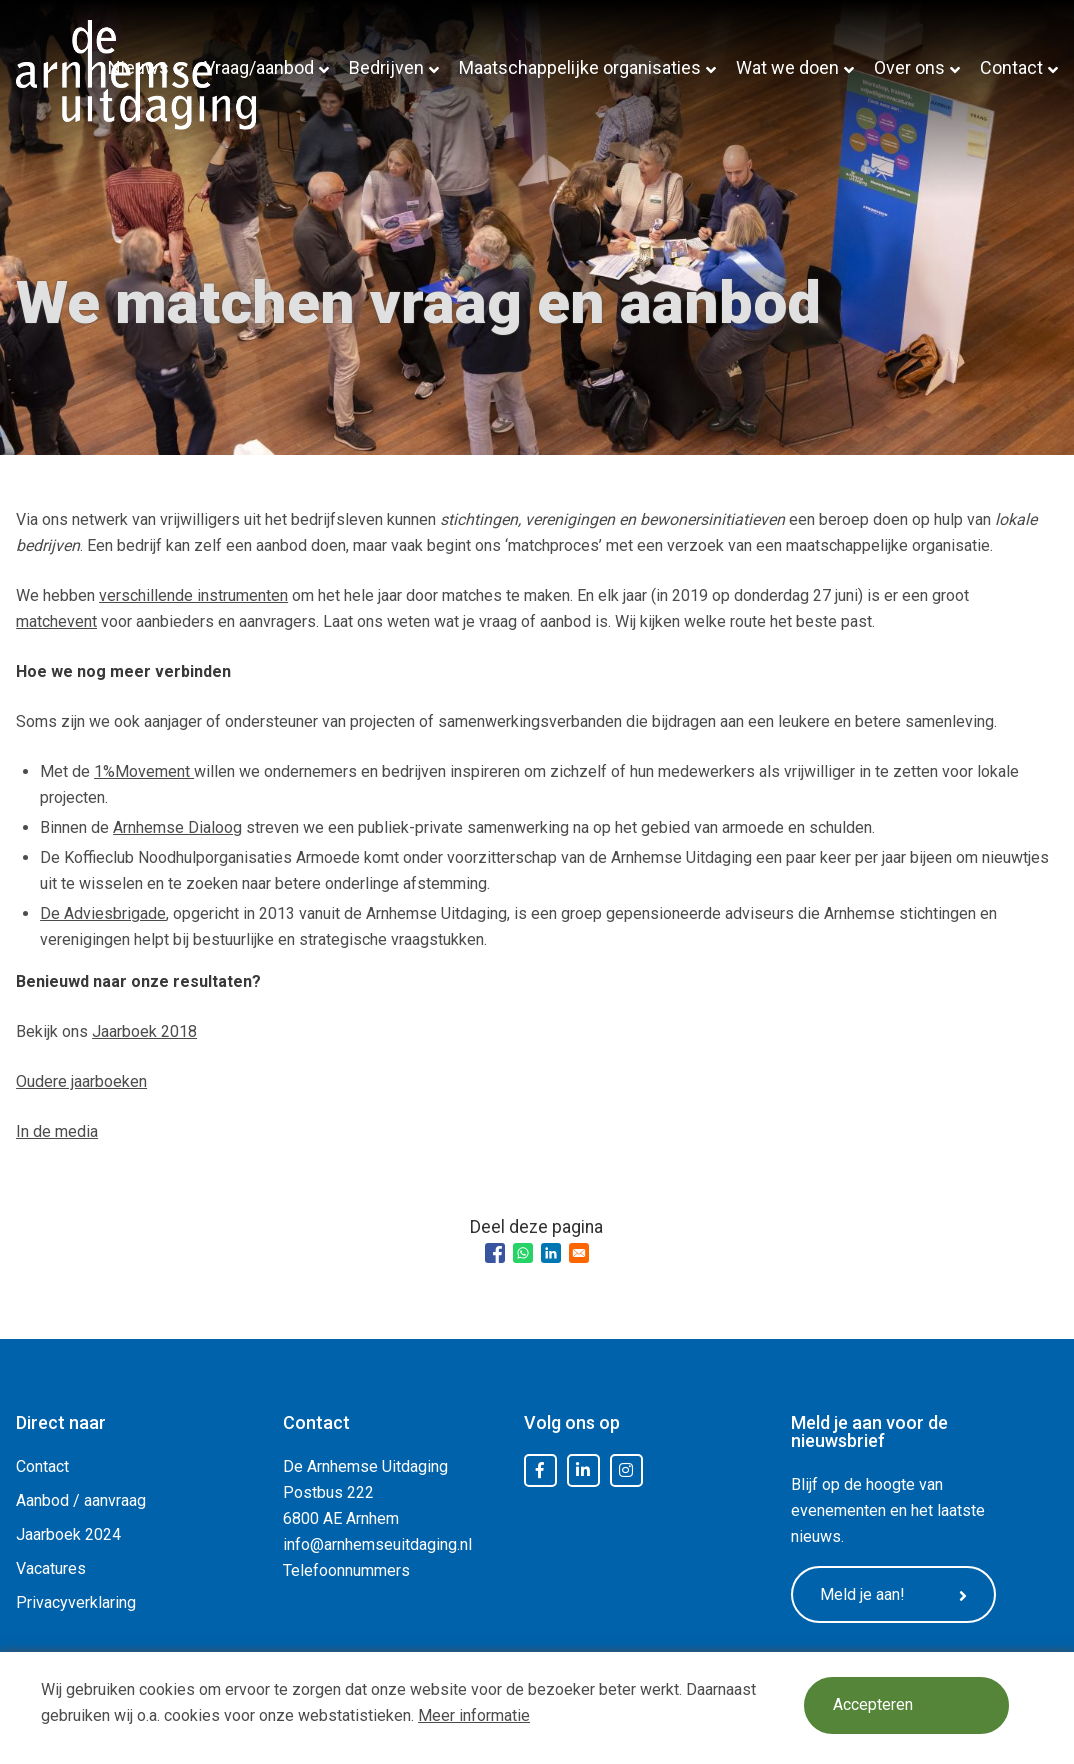 The image size is (1074, 1764). What do you see at coordinates (68, 1534) in the screenshot?
I see `Jaarboek 2024` at bounding box center [68, 1534].